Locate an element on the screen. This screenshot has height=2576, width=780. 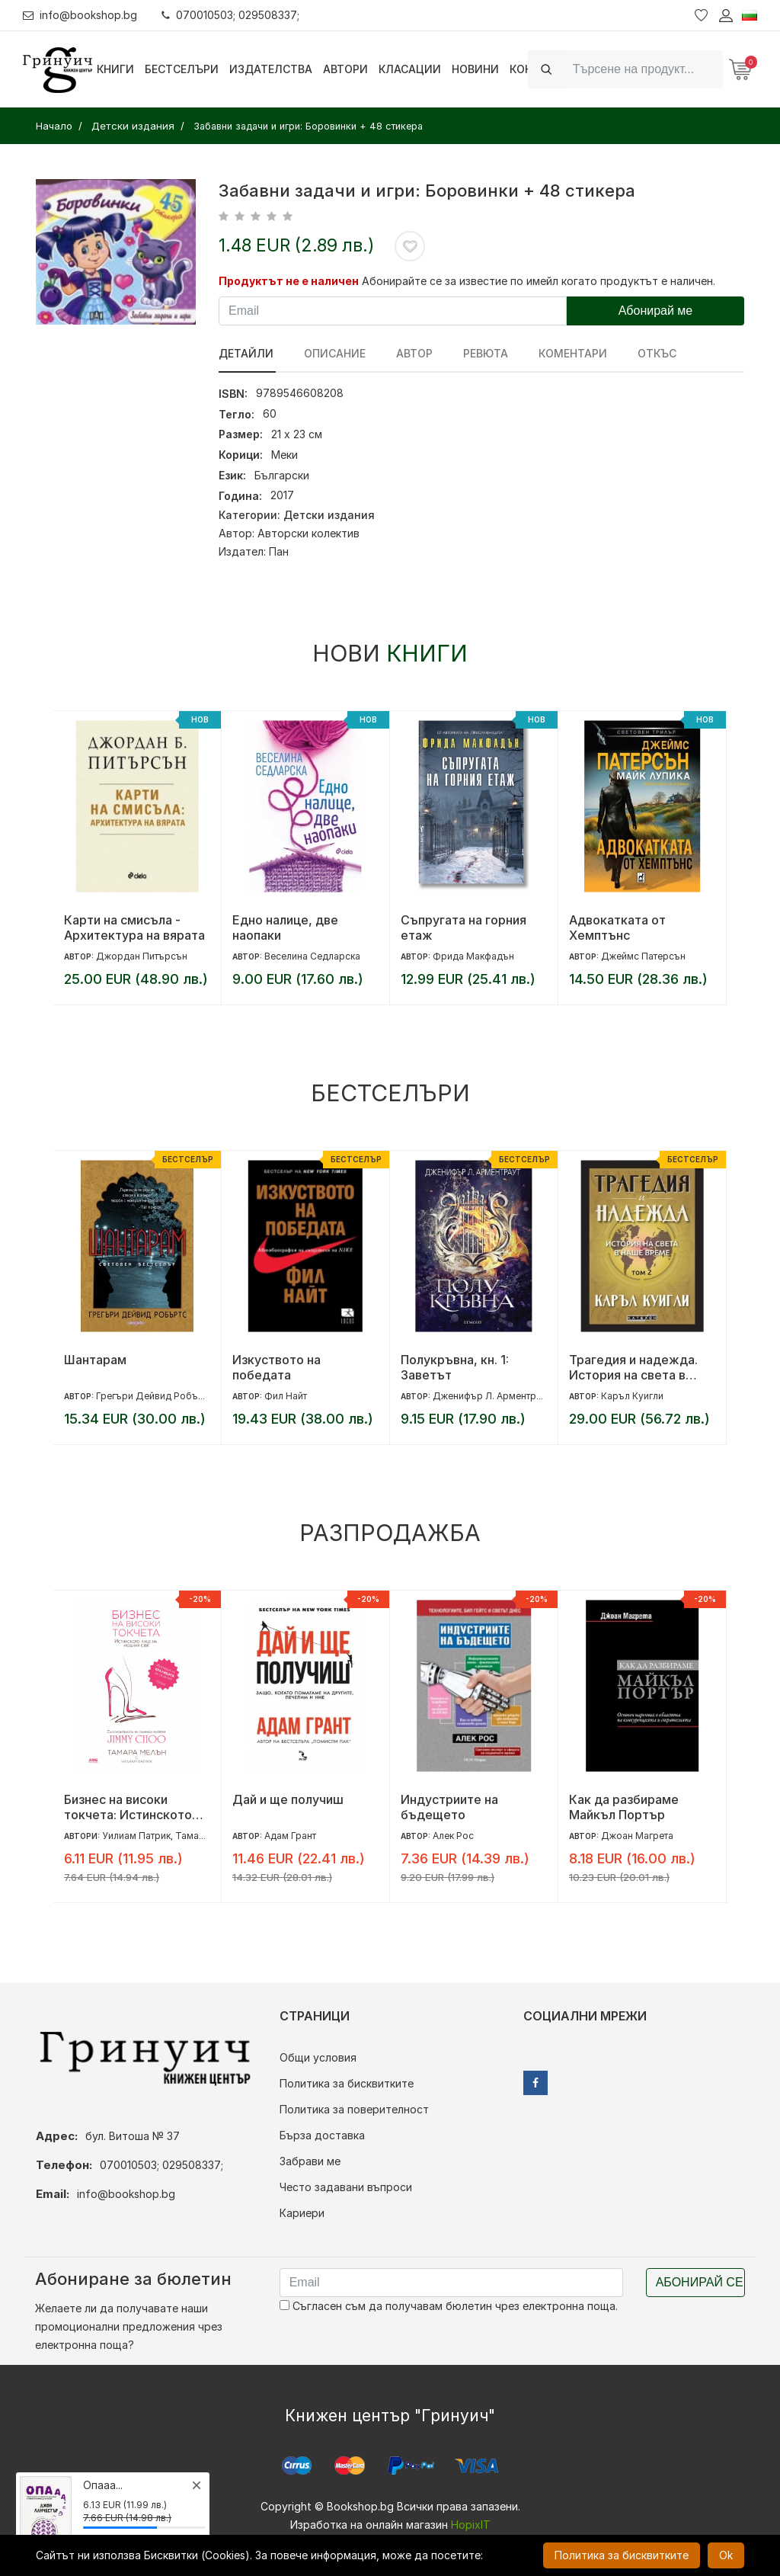
Детайли [tab] is located at coordinates (246, 353).